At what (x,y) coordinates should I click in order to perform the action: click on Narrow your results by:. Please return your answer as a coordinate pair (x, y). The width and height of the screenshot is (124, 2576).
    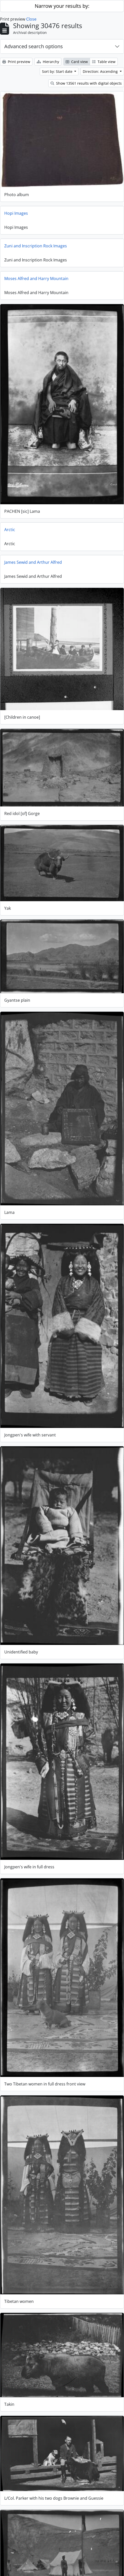
    Looking at the image, I should click on (62, 6).